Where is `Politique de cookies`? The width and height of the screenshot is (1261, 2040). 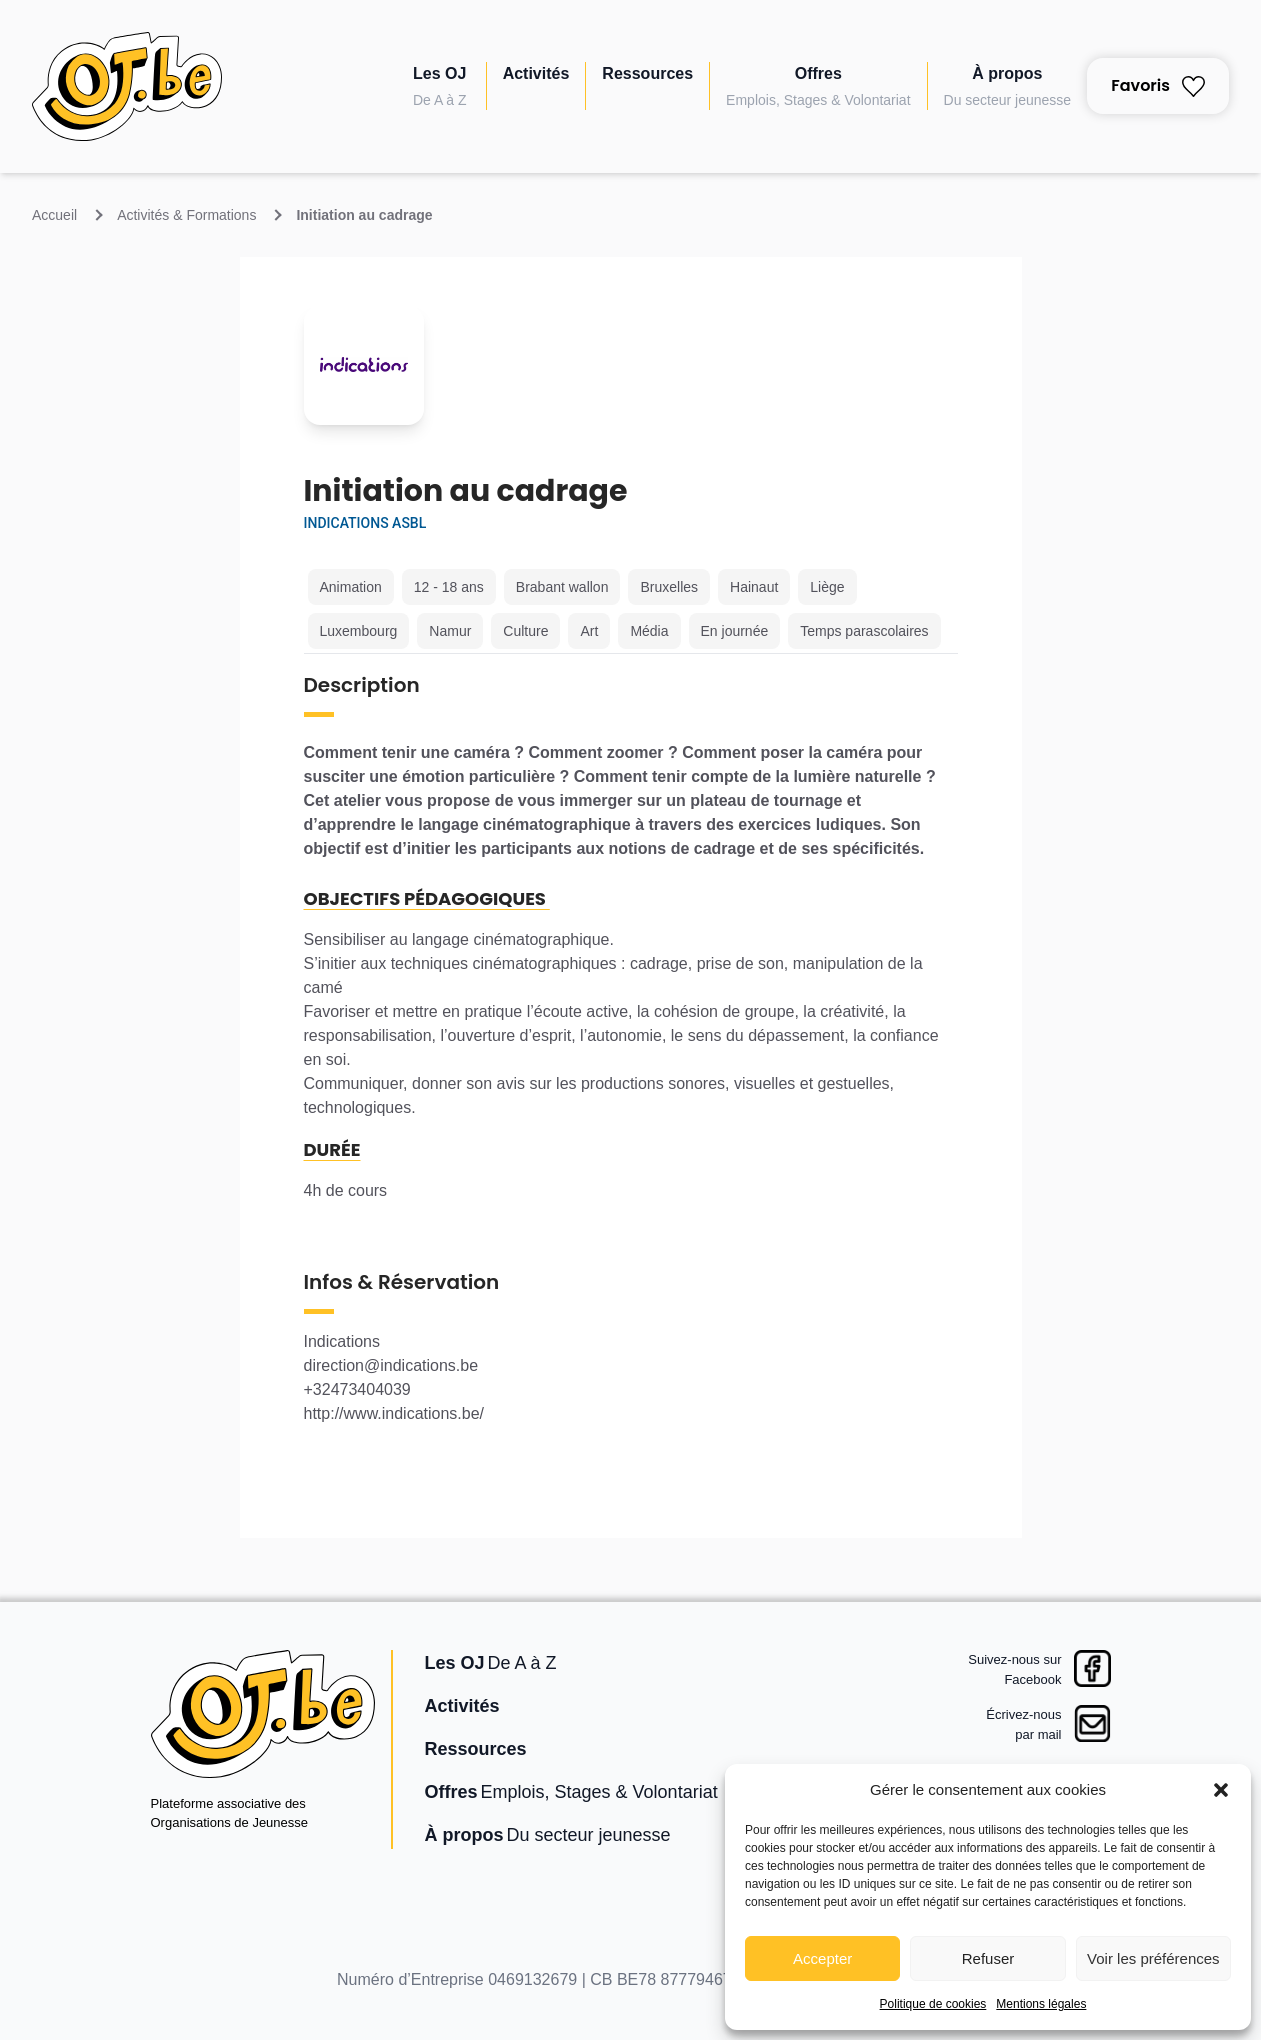 Politique de cookies is located at coordinates (933, 2004).